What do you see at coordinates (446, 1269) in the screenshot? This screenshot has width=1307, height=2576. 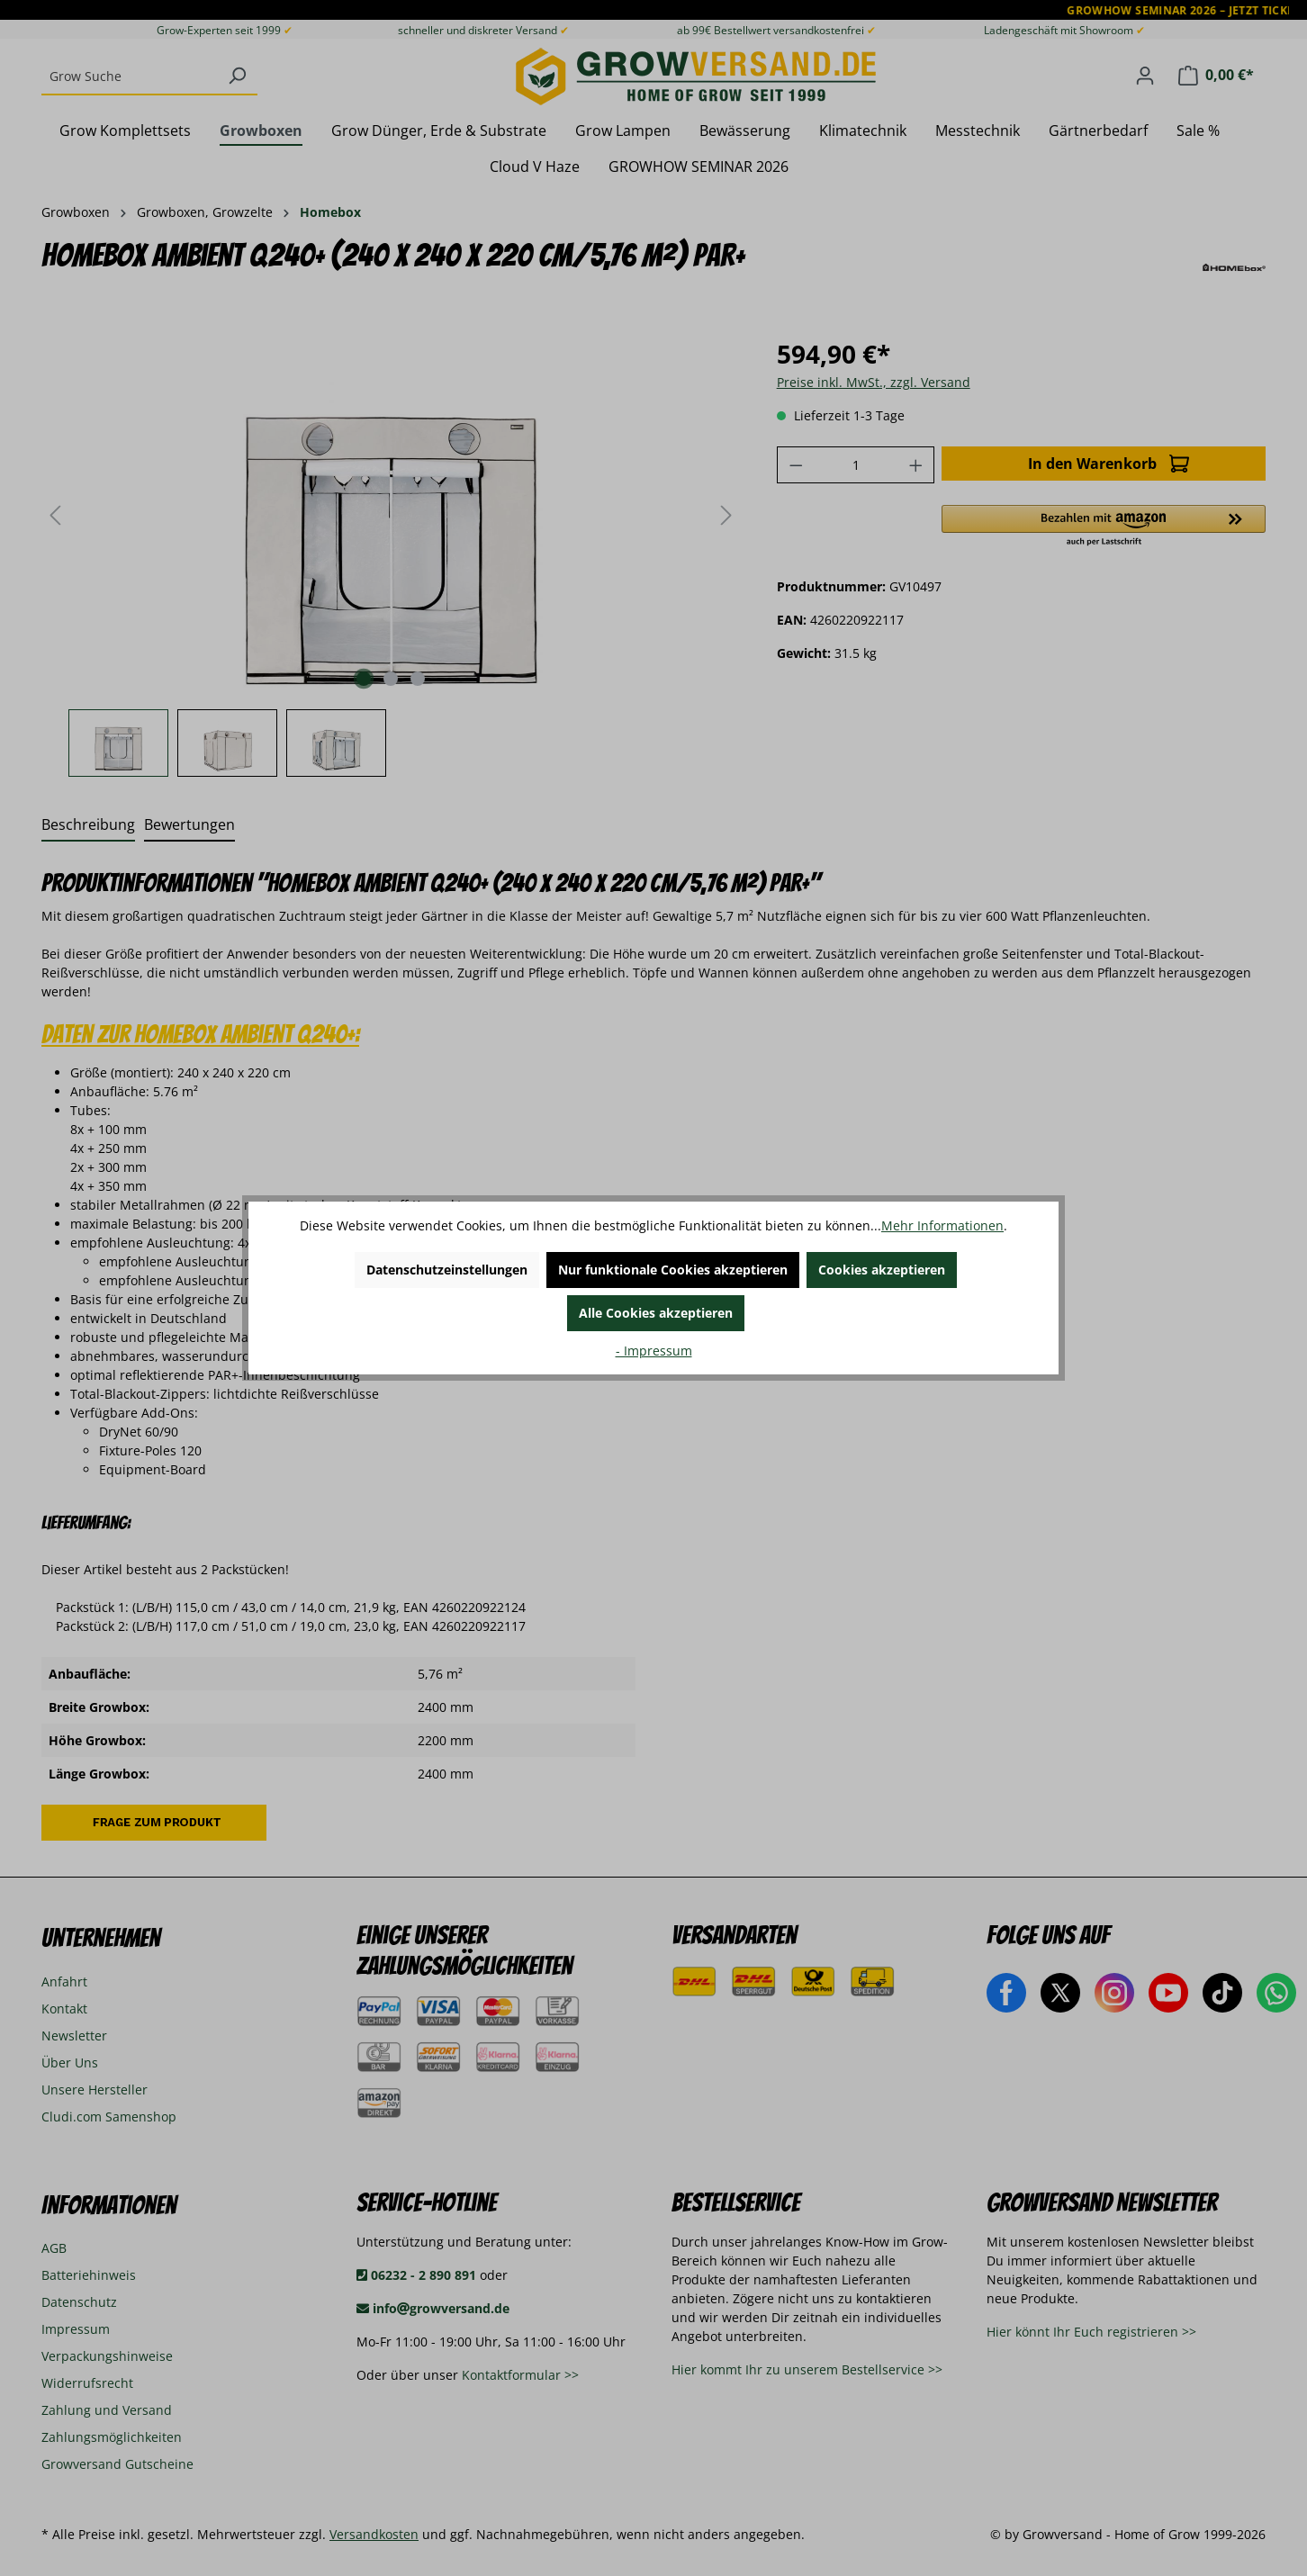 I see `Datenschutzeinstellungen` at bounding box center [446, 1269].